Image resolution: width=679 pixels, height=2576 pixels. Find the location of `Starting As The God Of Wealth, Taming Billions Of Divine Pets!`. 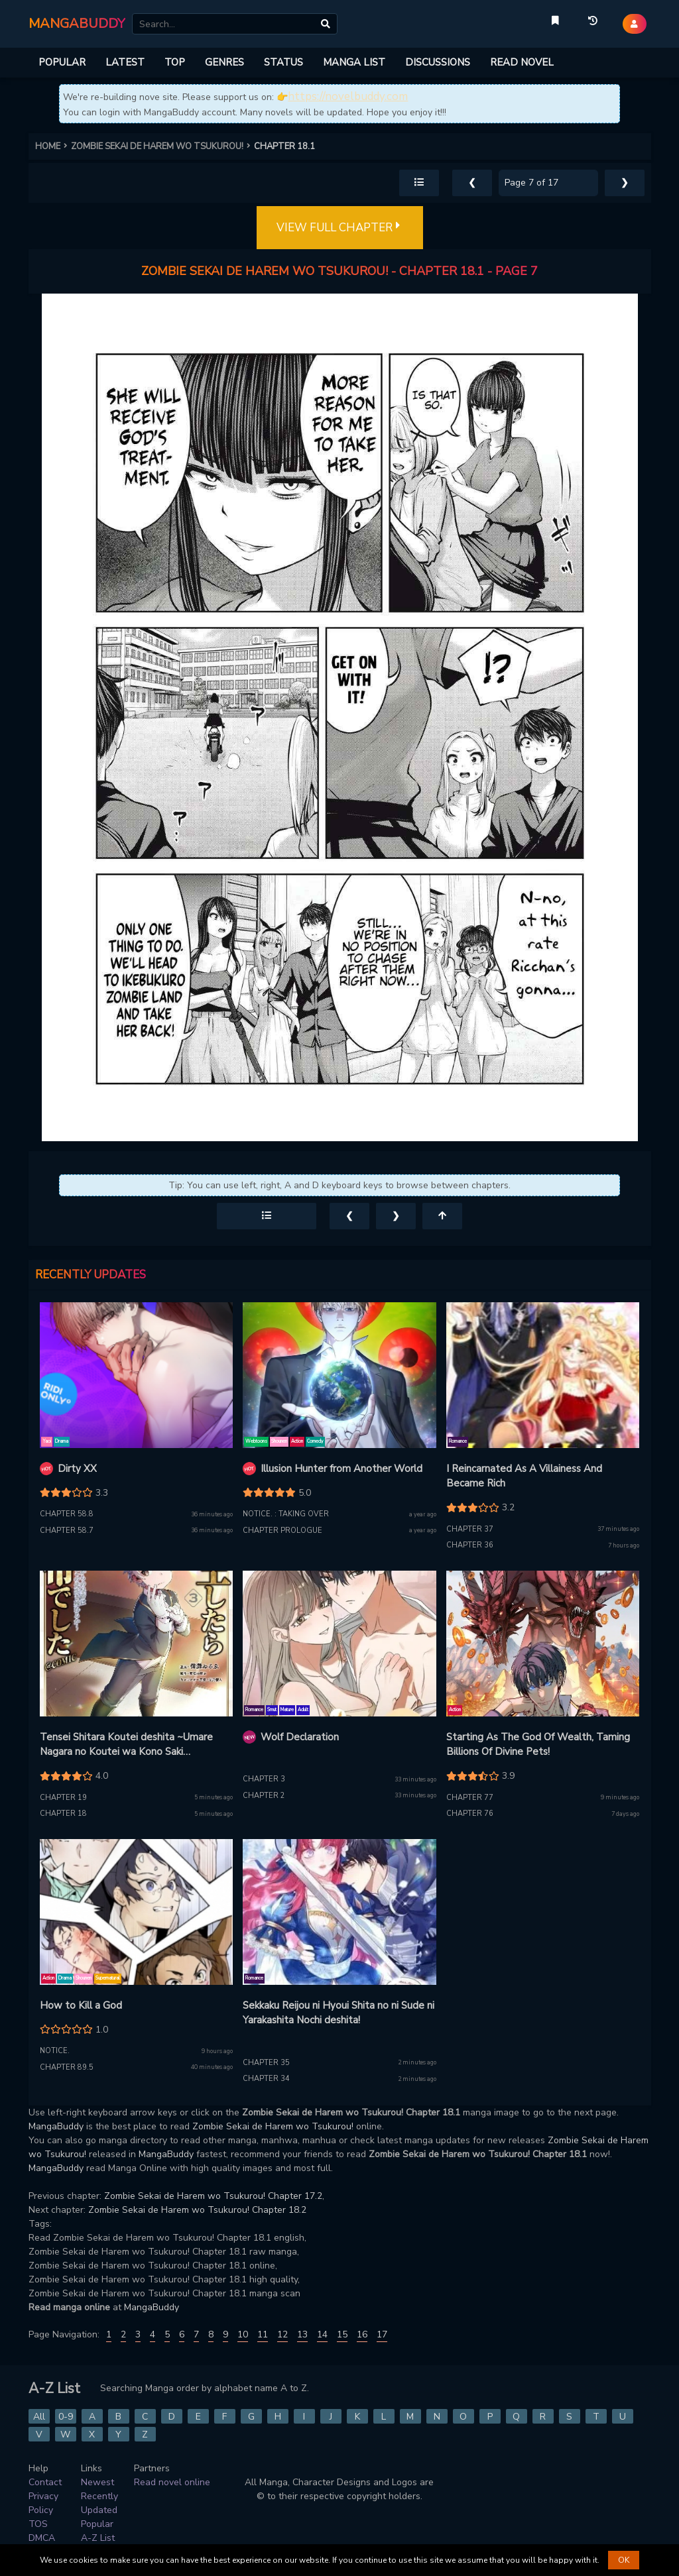

Starting As The God Of Wealth, Taming Billions Of Divine Pets! is located at coordinates (538, 1744).